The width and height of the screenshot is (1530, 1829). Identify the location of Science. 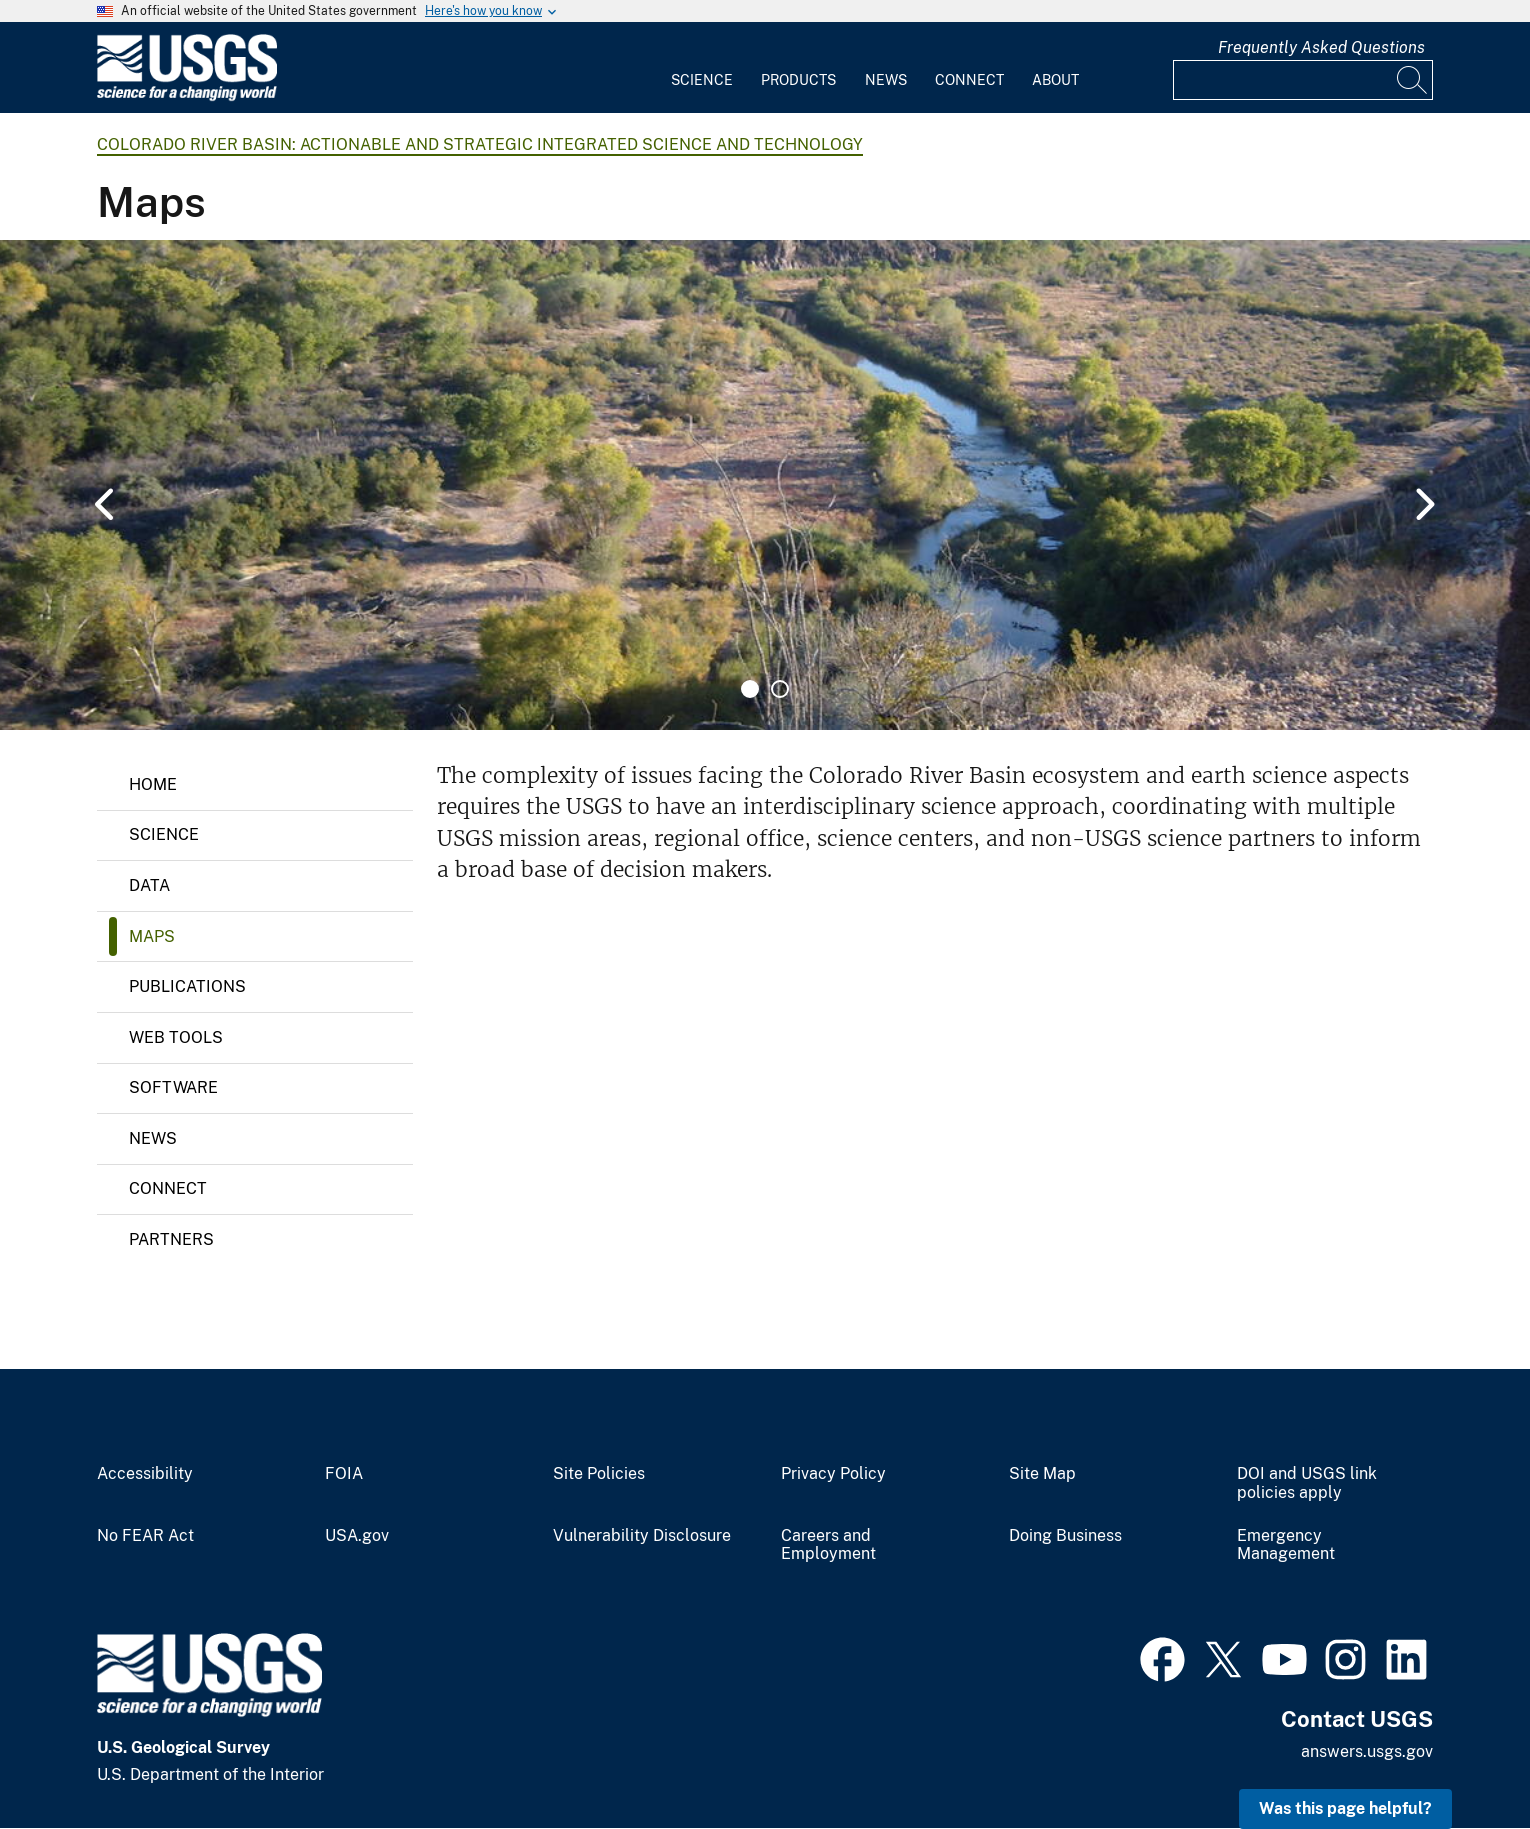
(702, 80).